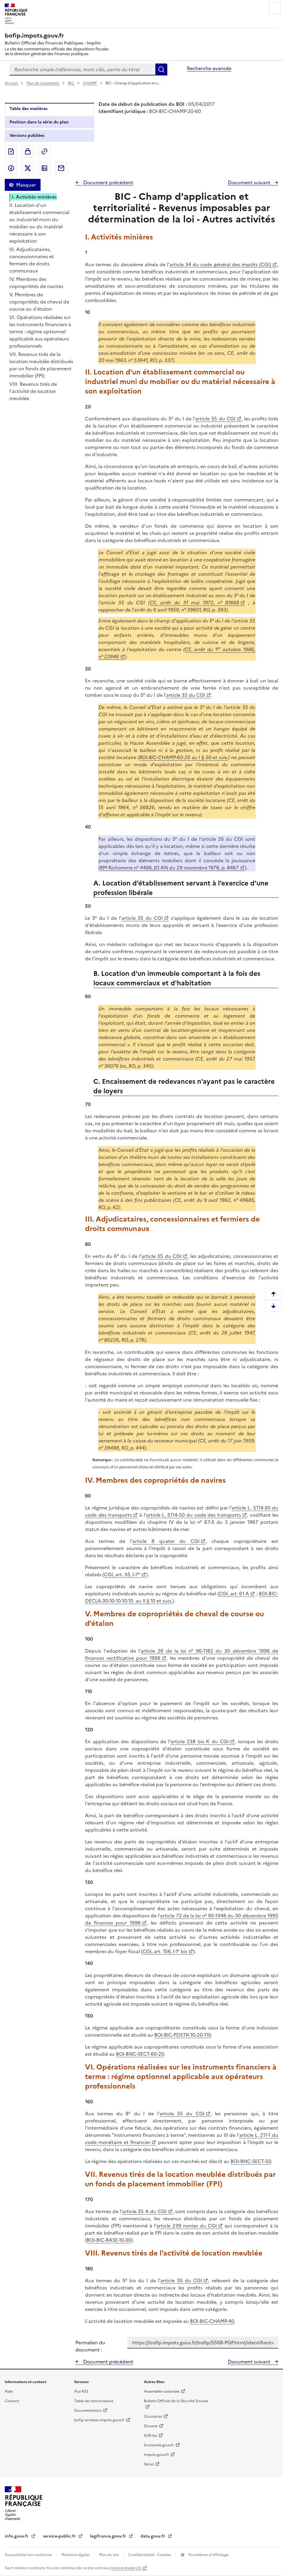  What do you see at coordinates (250, 182) in the screenshot?
I see `Document suivant` at bounding box center [250, 182].